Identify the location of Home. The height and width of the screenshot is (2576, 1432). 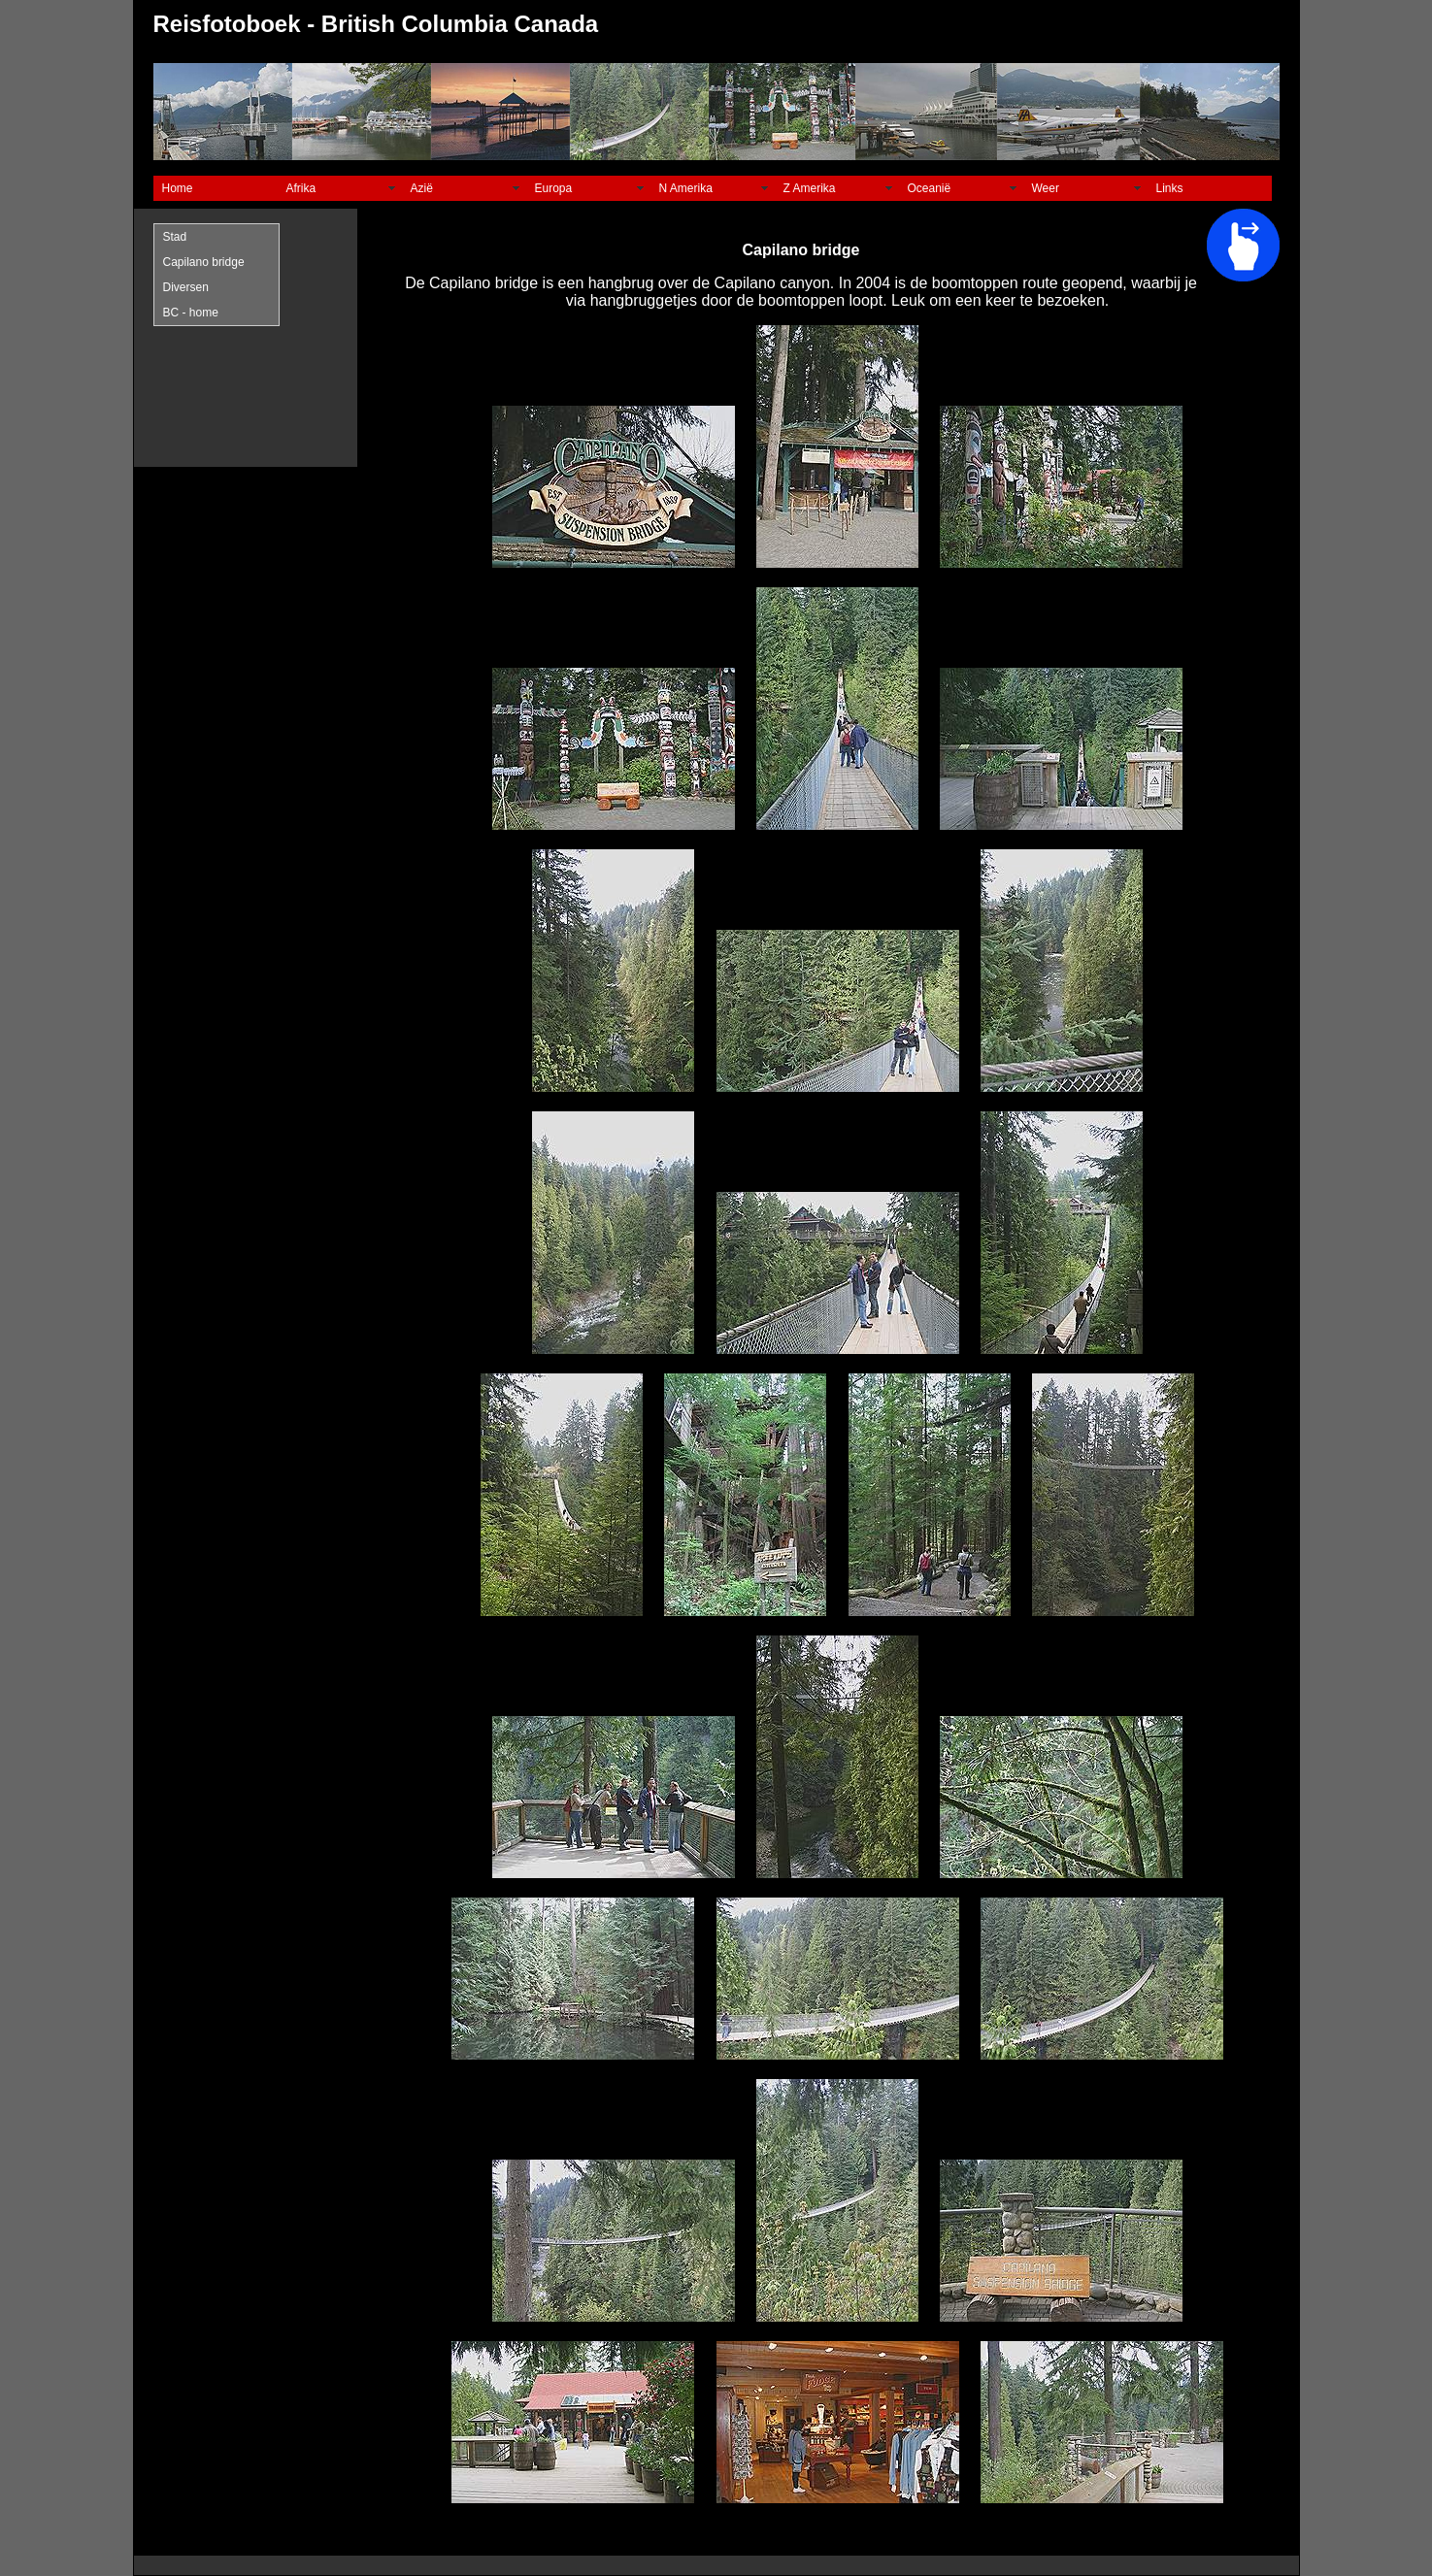
(177, 188).